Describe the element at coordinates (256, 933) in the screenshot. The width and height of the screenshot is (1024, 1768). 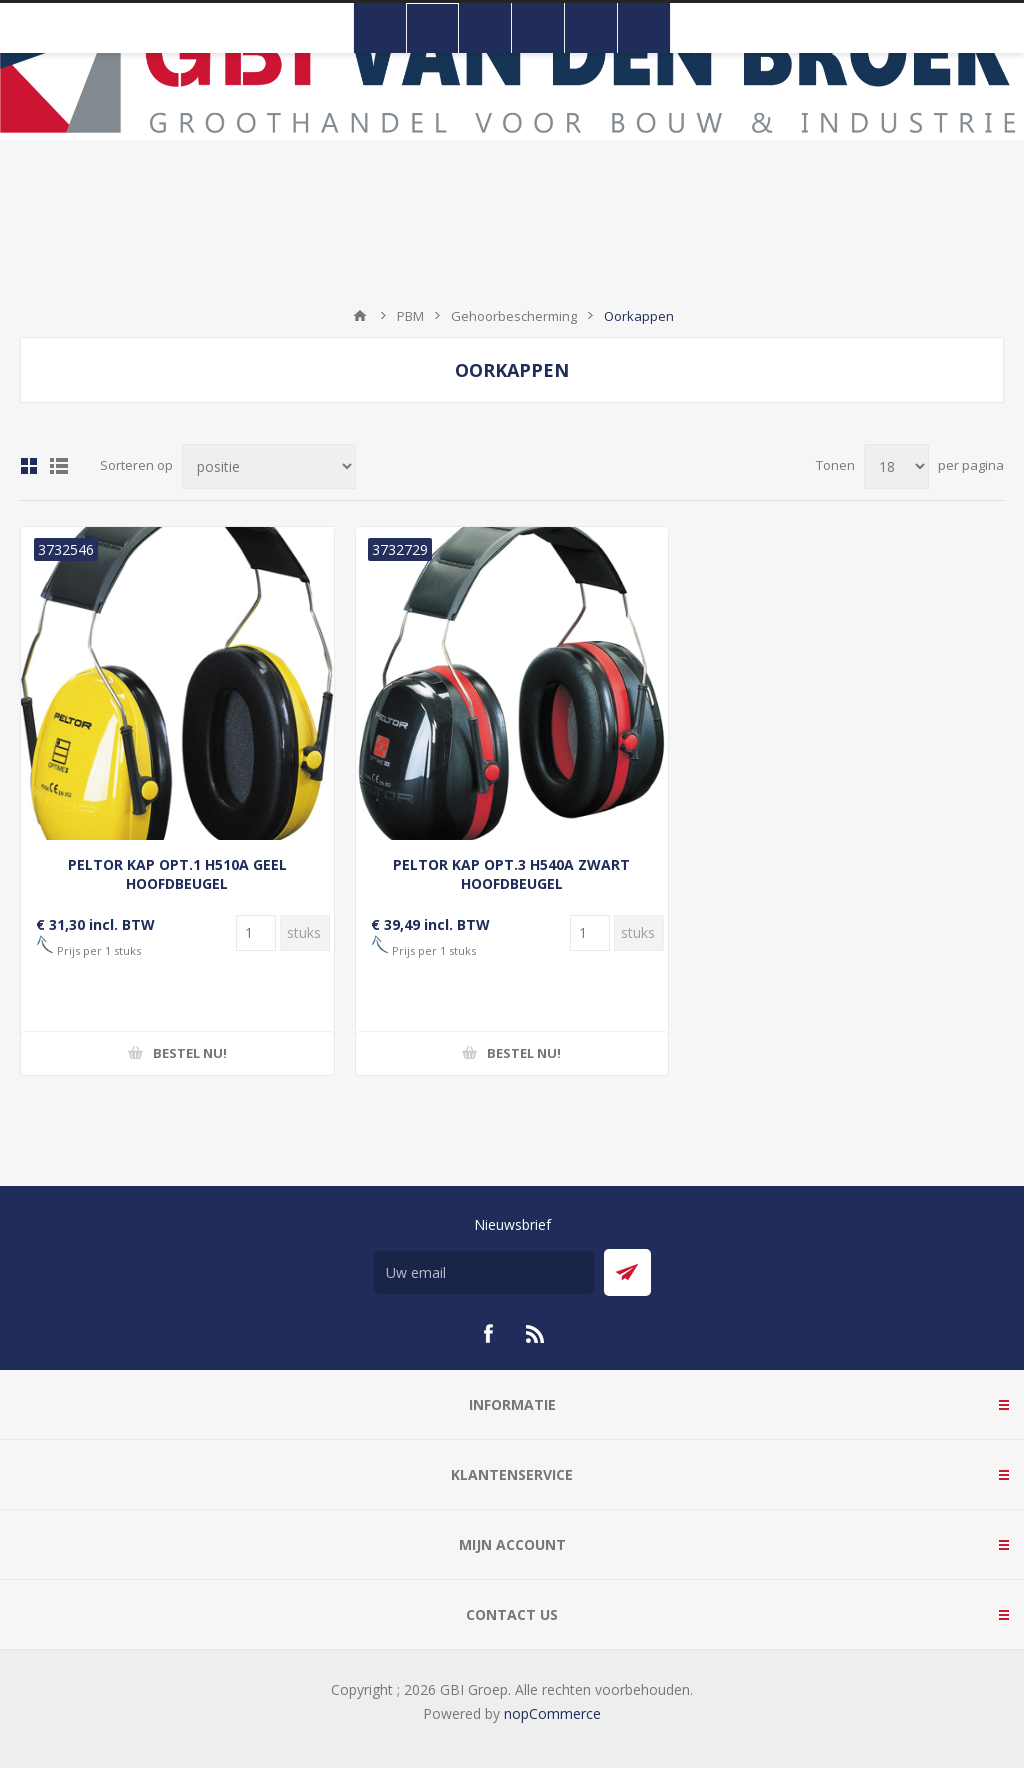
I see `[Voer een hoeveelheid in]` at that location.